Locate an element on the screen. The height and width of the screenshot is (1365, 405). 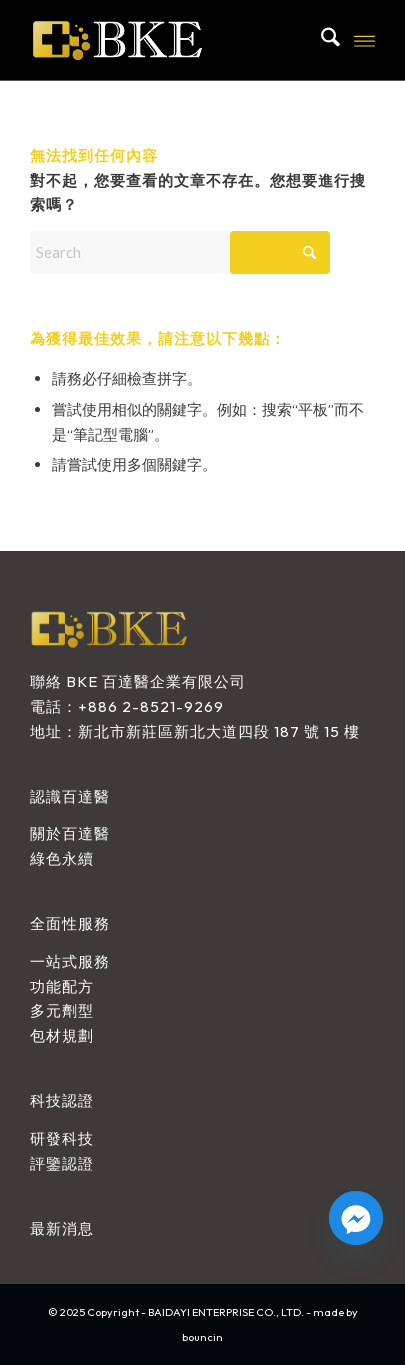
bouncin is located at coordinates (202, 1337).